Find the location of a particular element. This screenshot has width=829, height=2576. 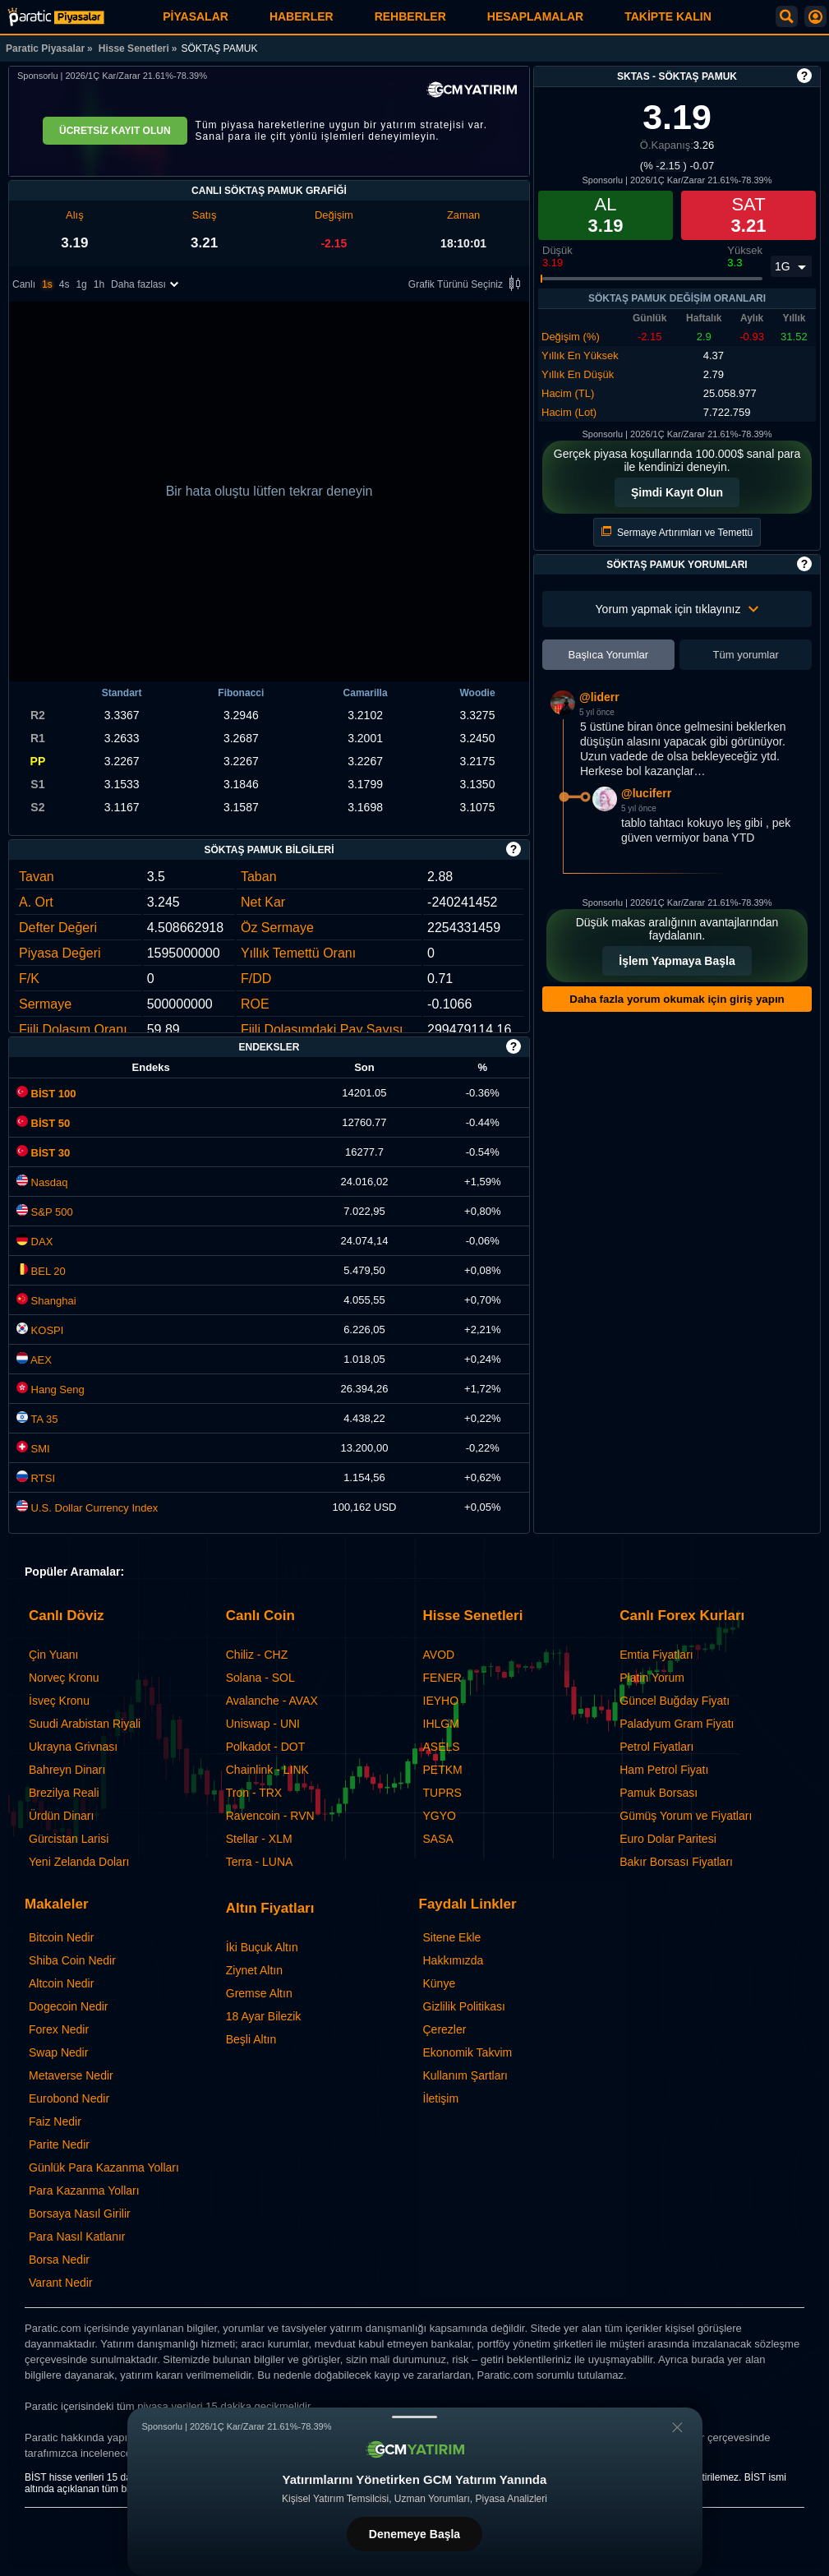

1s is located at coordinates (47, 284).